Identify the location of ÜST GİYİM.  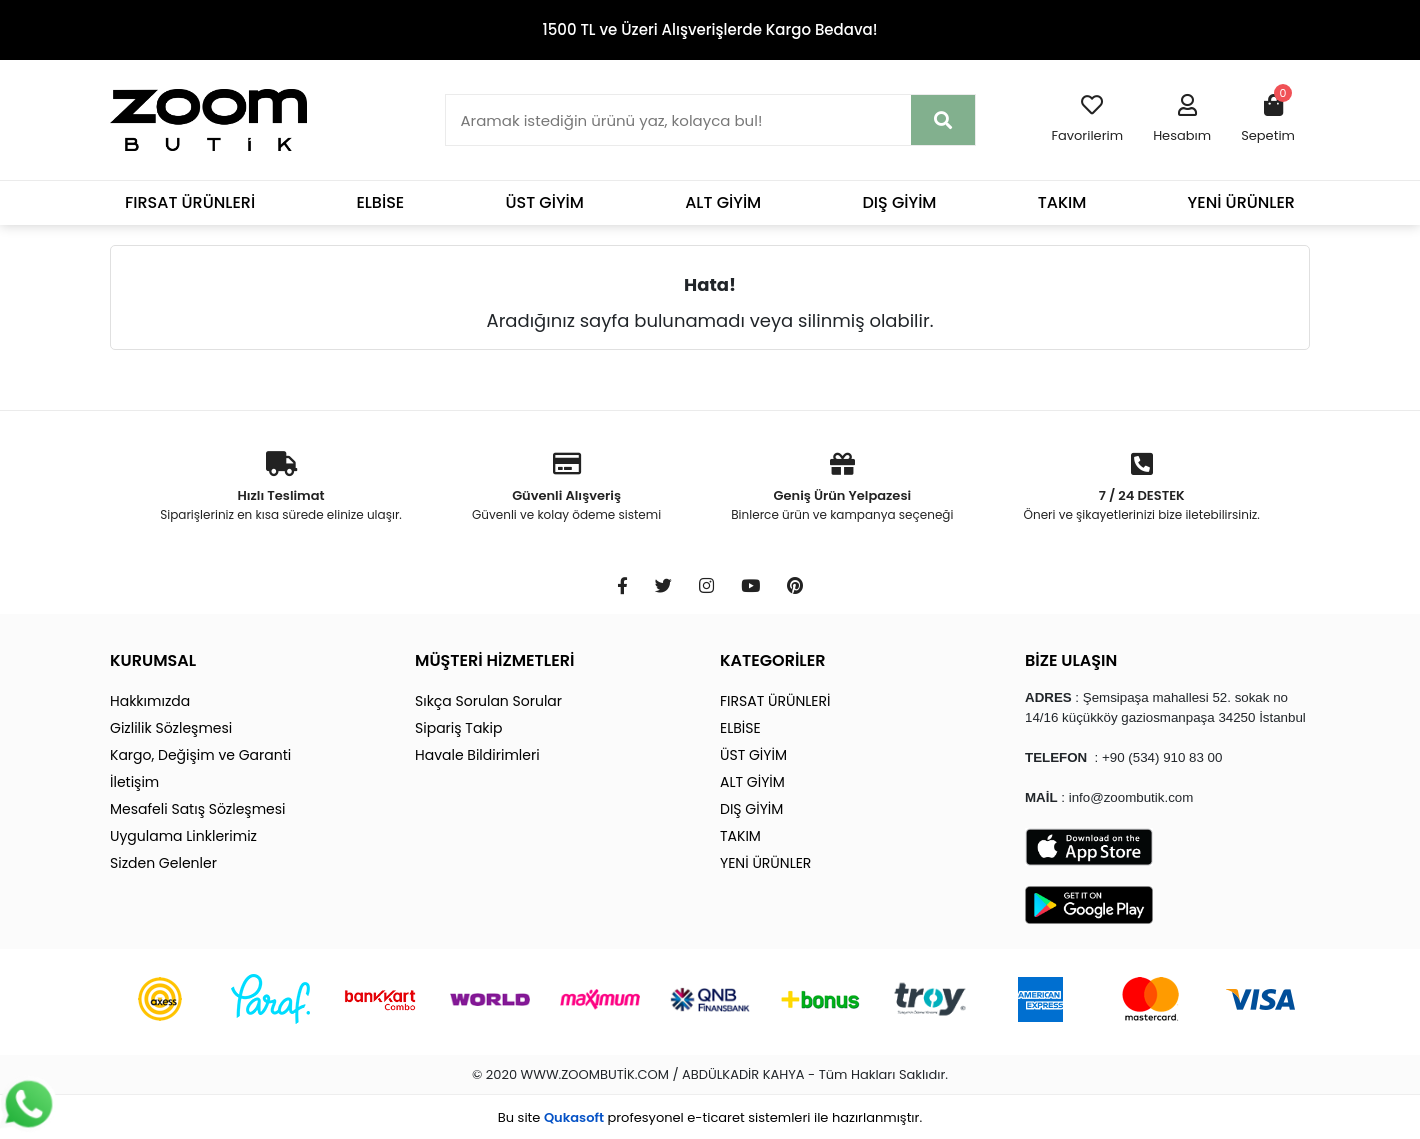
(544, 202).